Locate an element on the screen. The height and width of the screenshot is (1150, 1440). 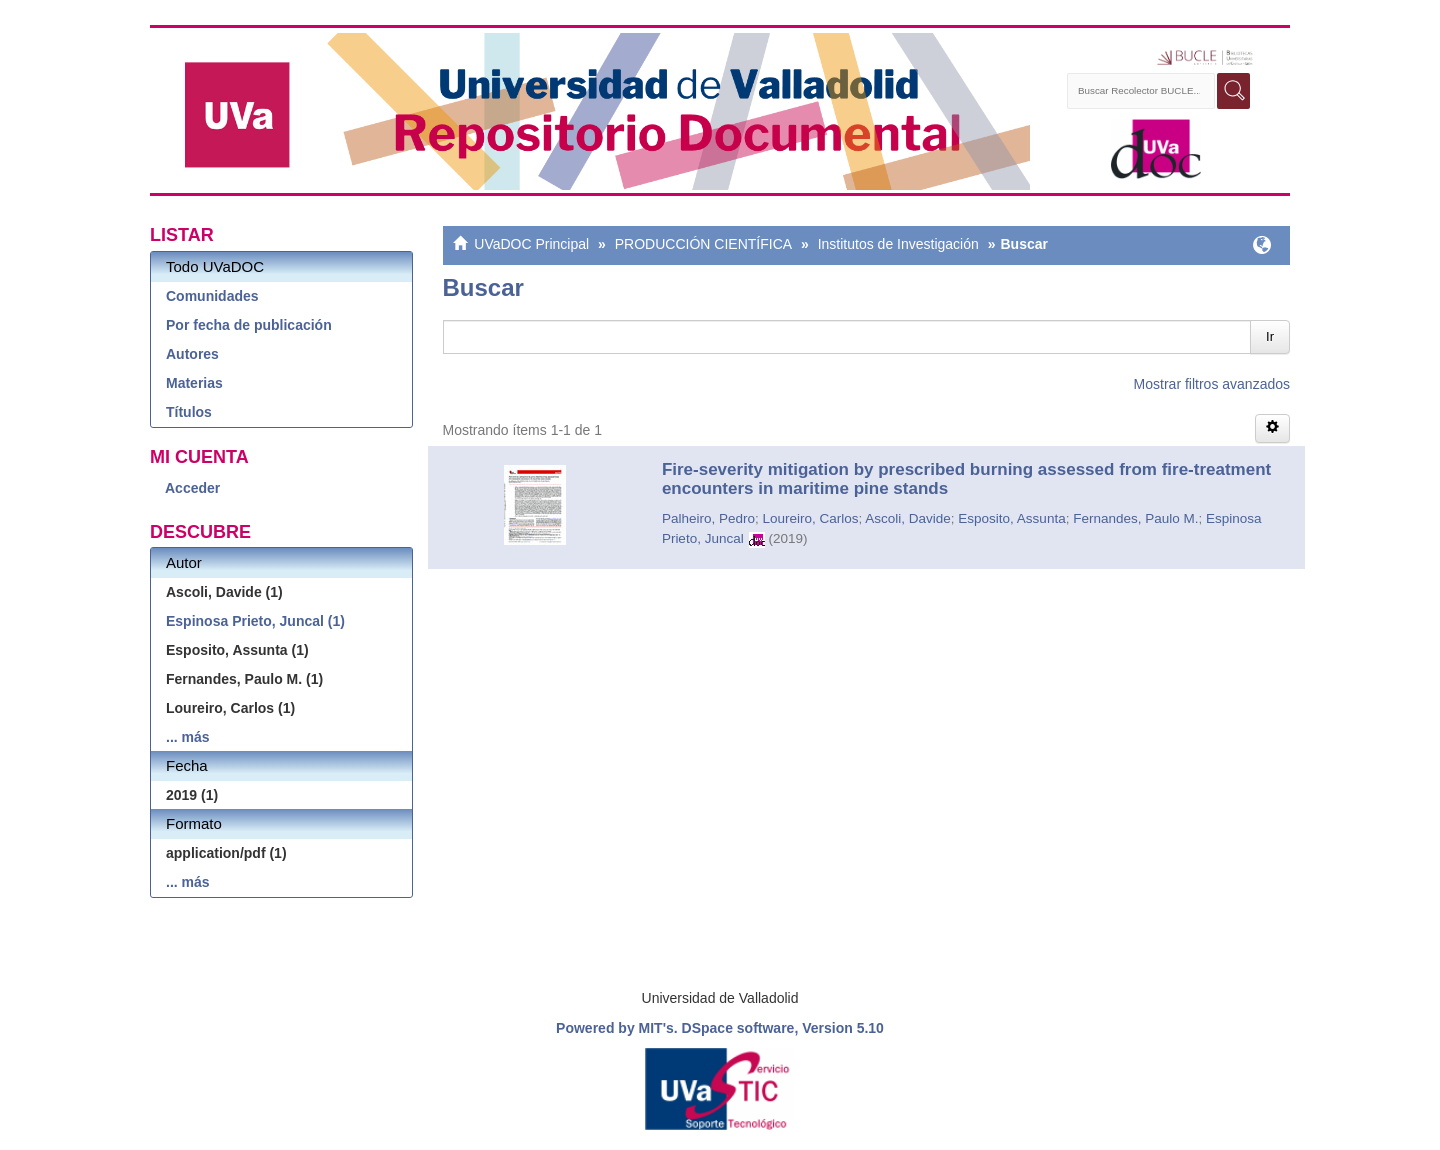
Títulos is located at coordinates (189, 412).